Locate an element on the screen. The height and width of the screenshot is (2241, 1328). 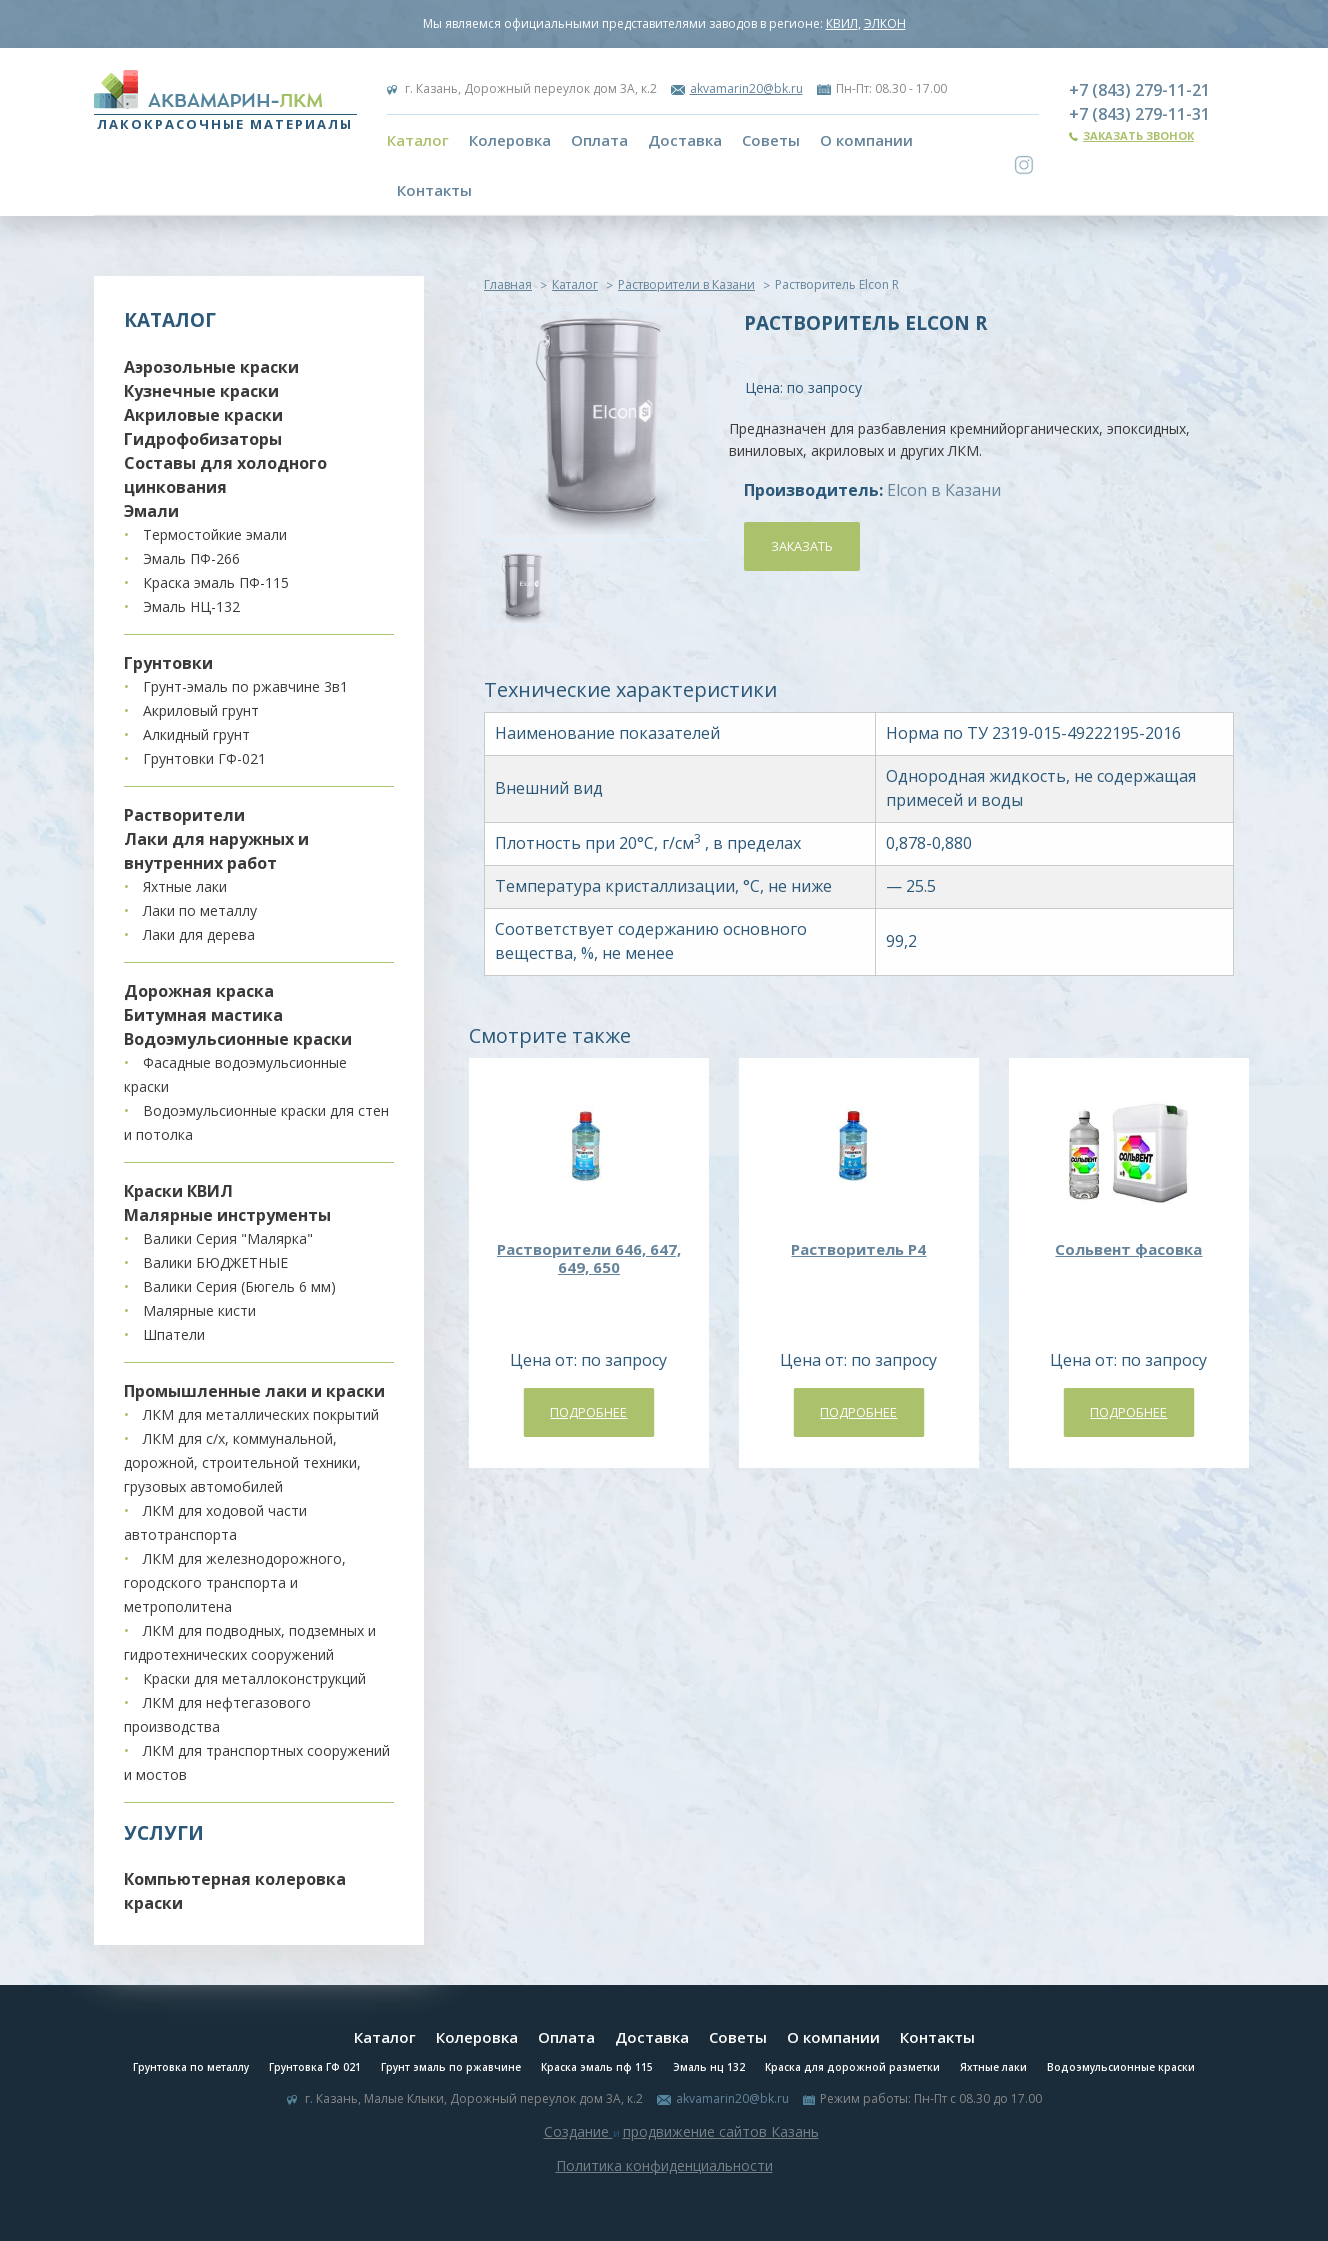
Растворители в Казани is located at coordinates (686, 284).